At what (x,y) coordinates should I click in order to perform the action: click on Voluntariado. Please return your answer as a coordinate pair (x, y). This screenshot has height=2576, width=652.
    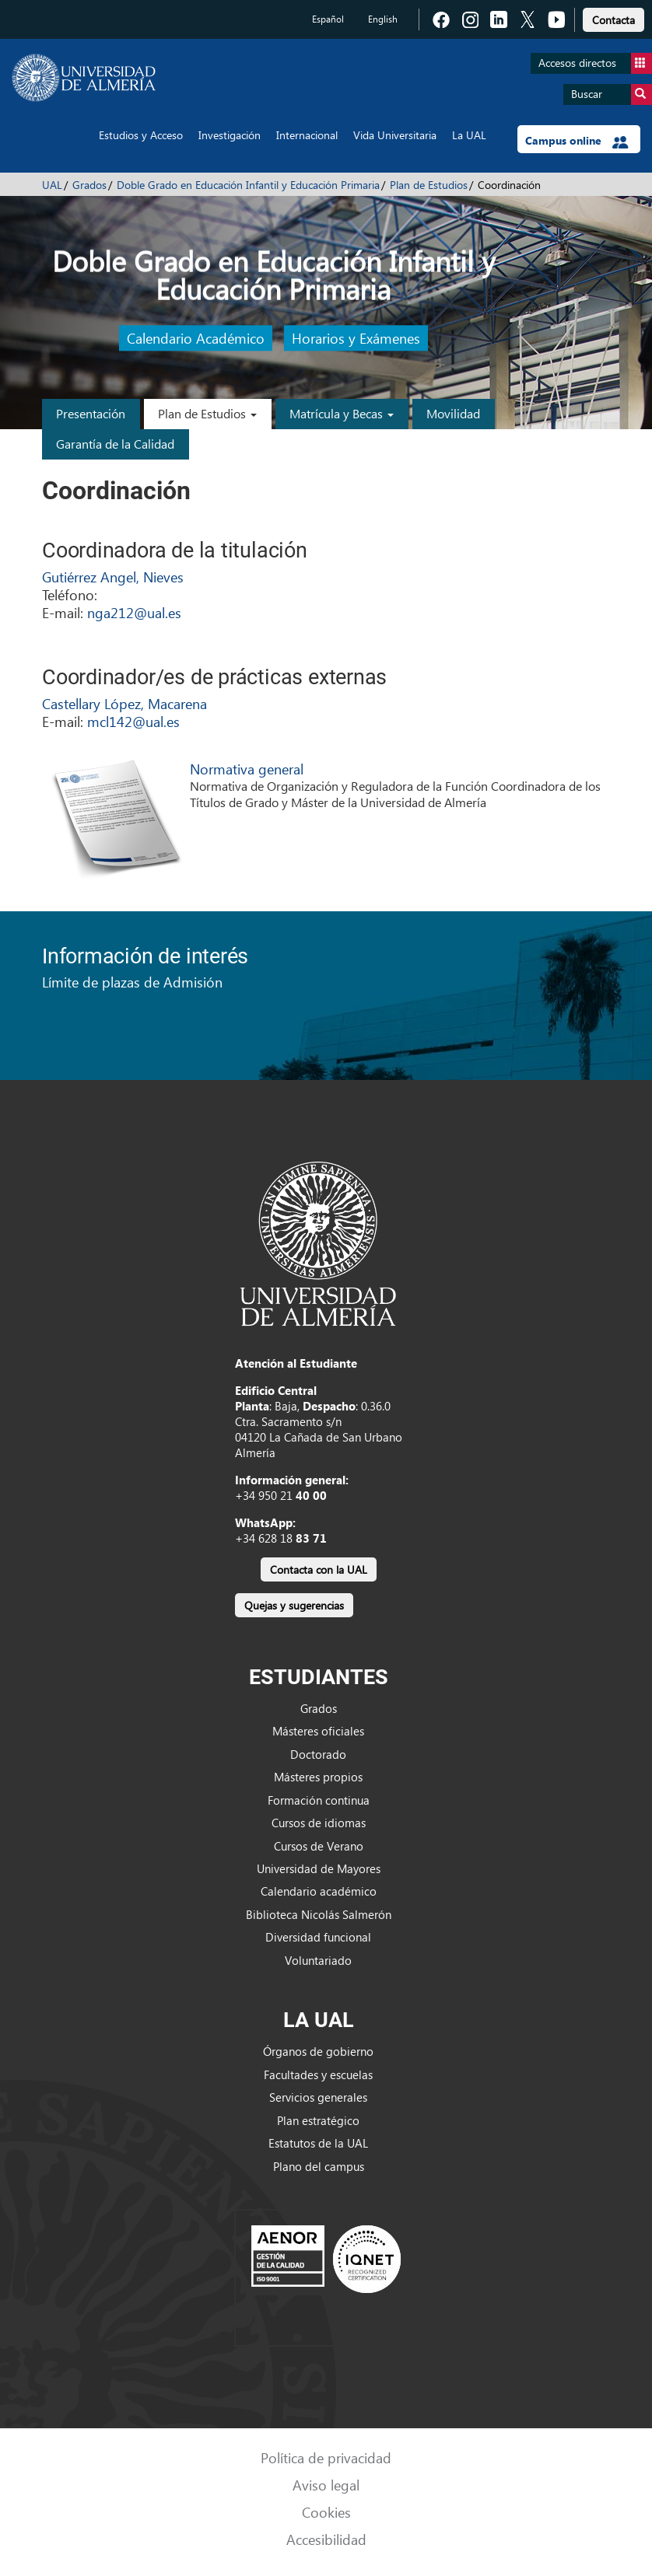
    Looking at the image, I should click on (318, 1960).